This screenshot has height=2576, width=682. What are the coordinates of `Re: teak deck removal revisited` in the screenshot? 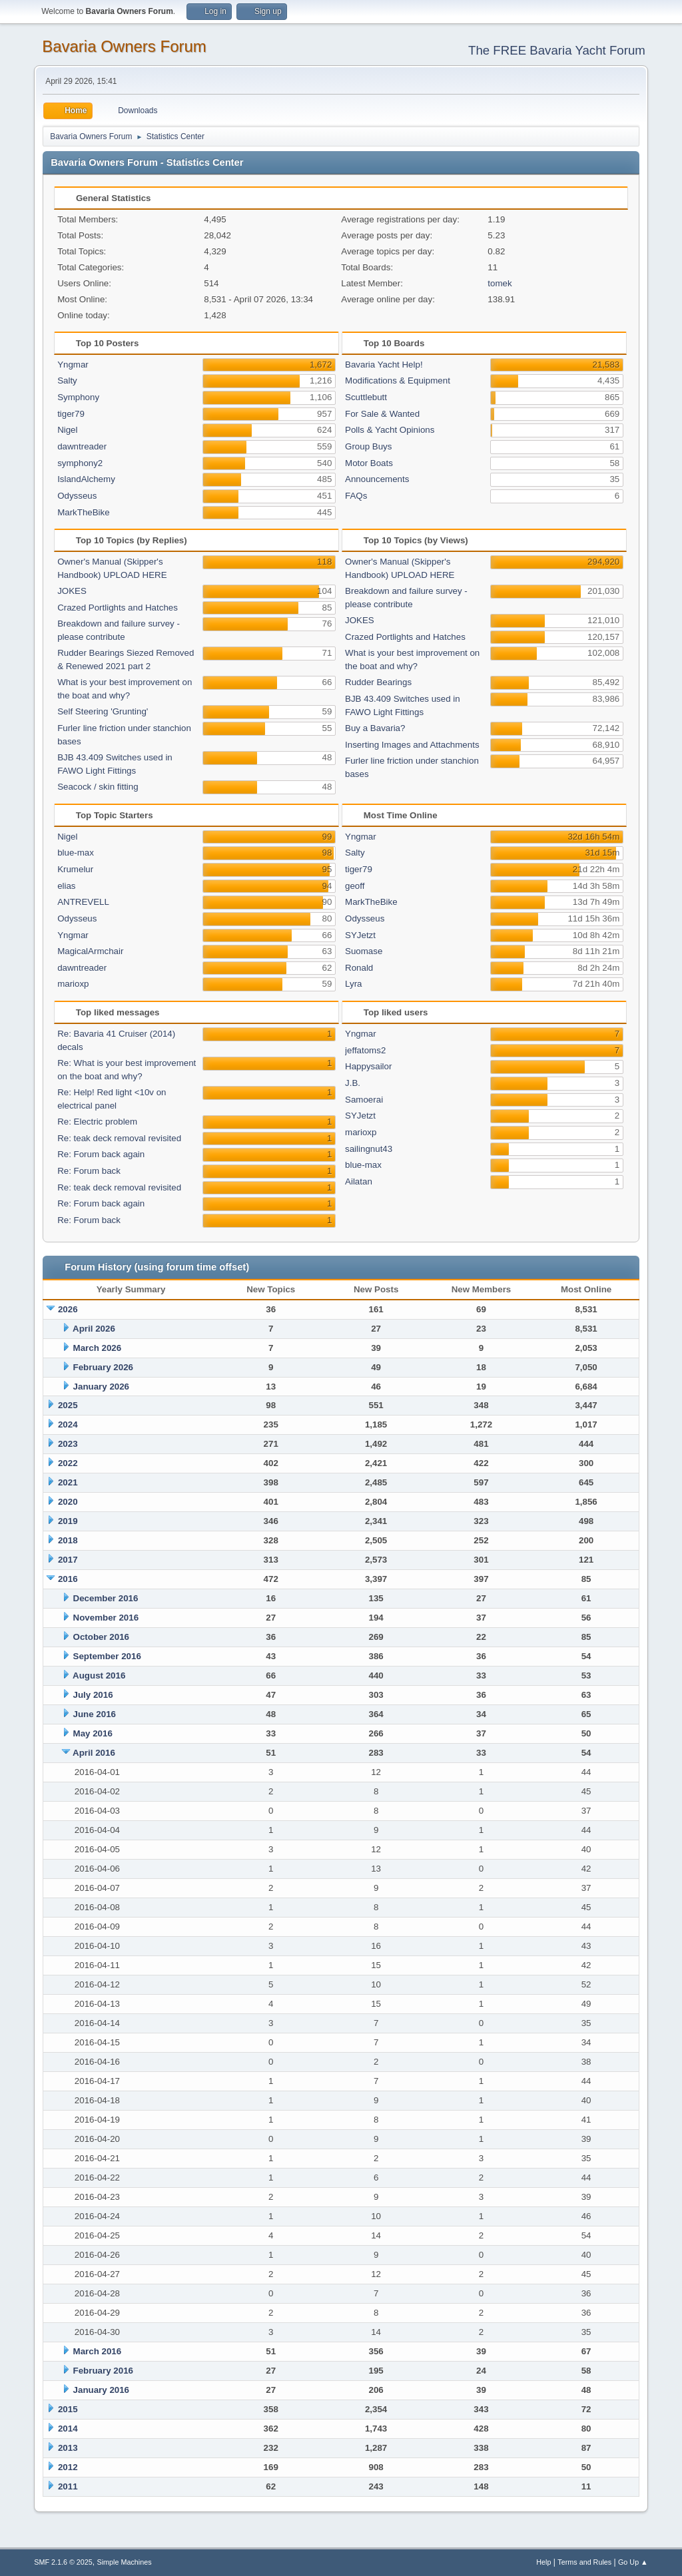 It's located at (119, 1138).